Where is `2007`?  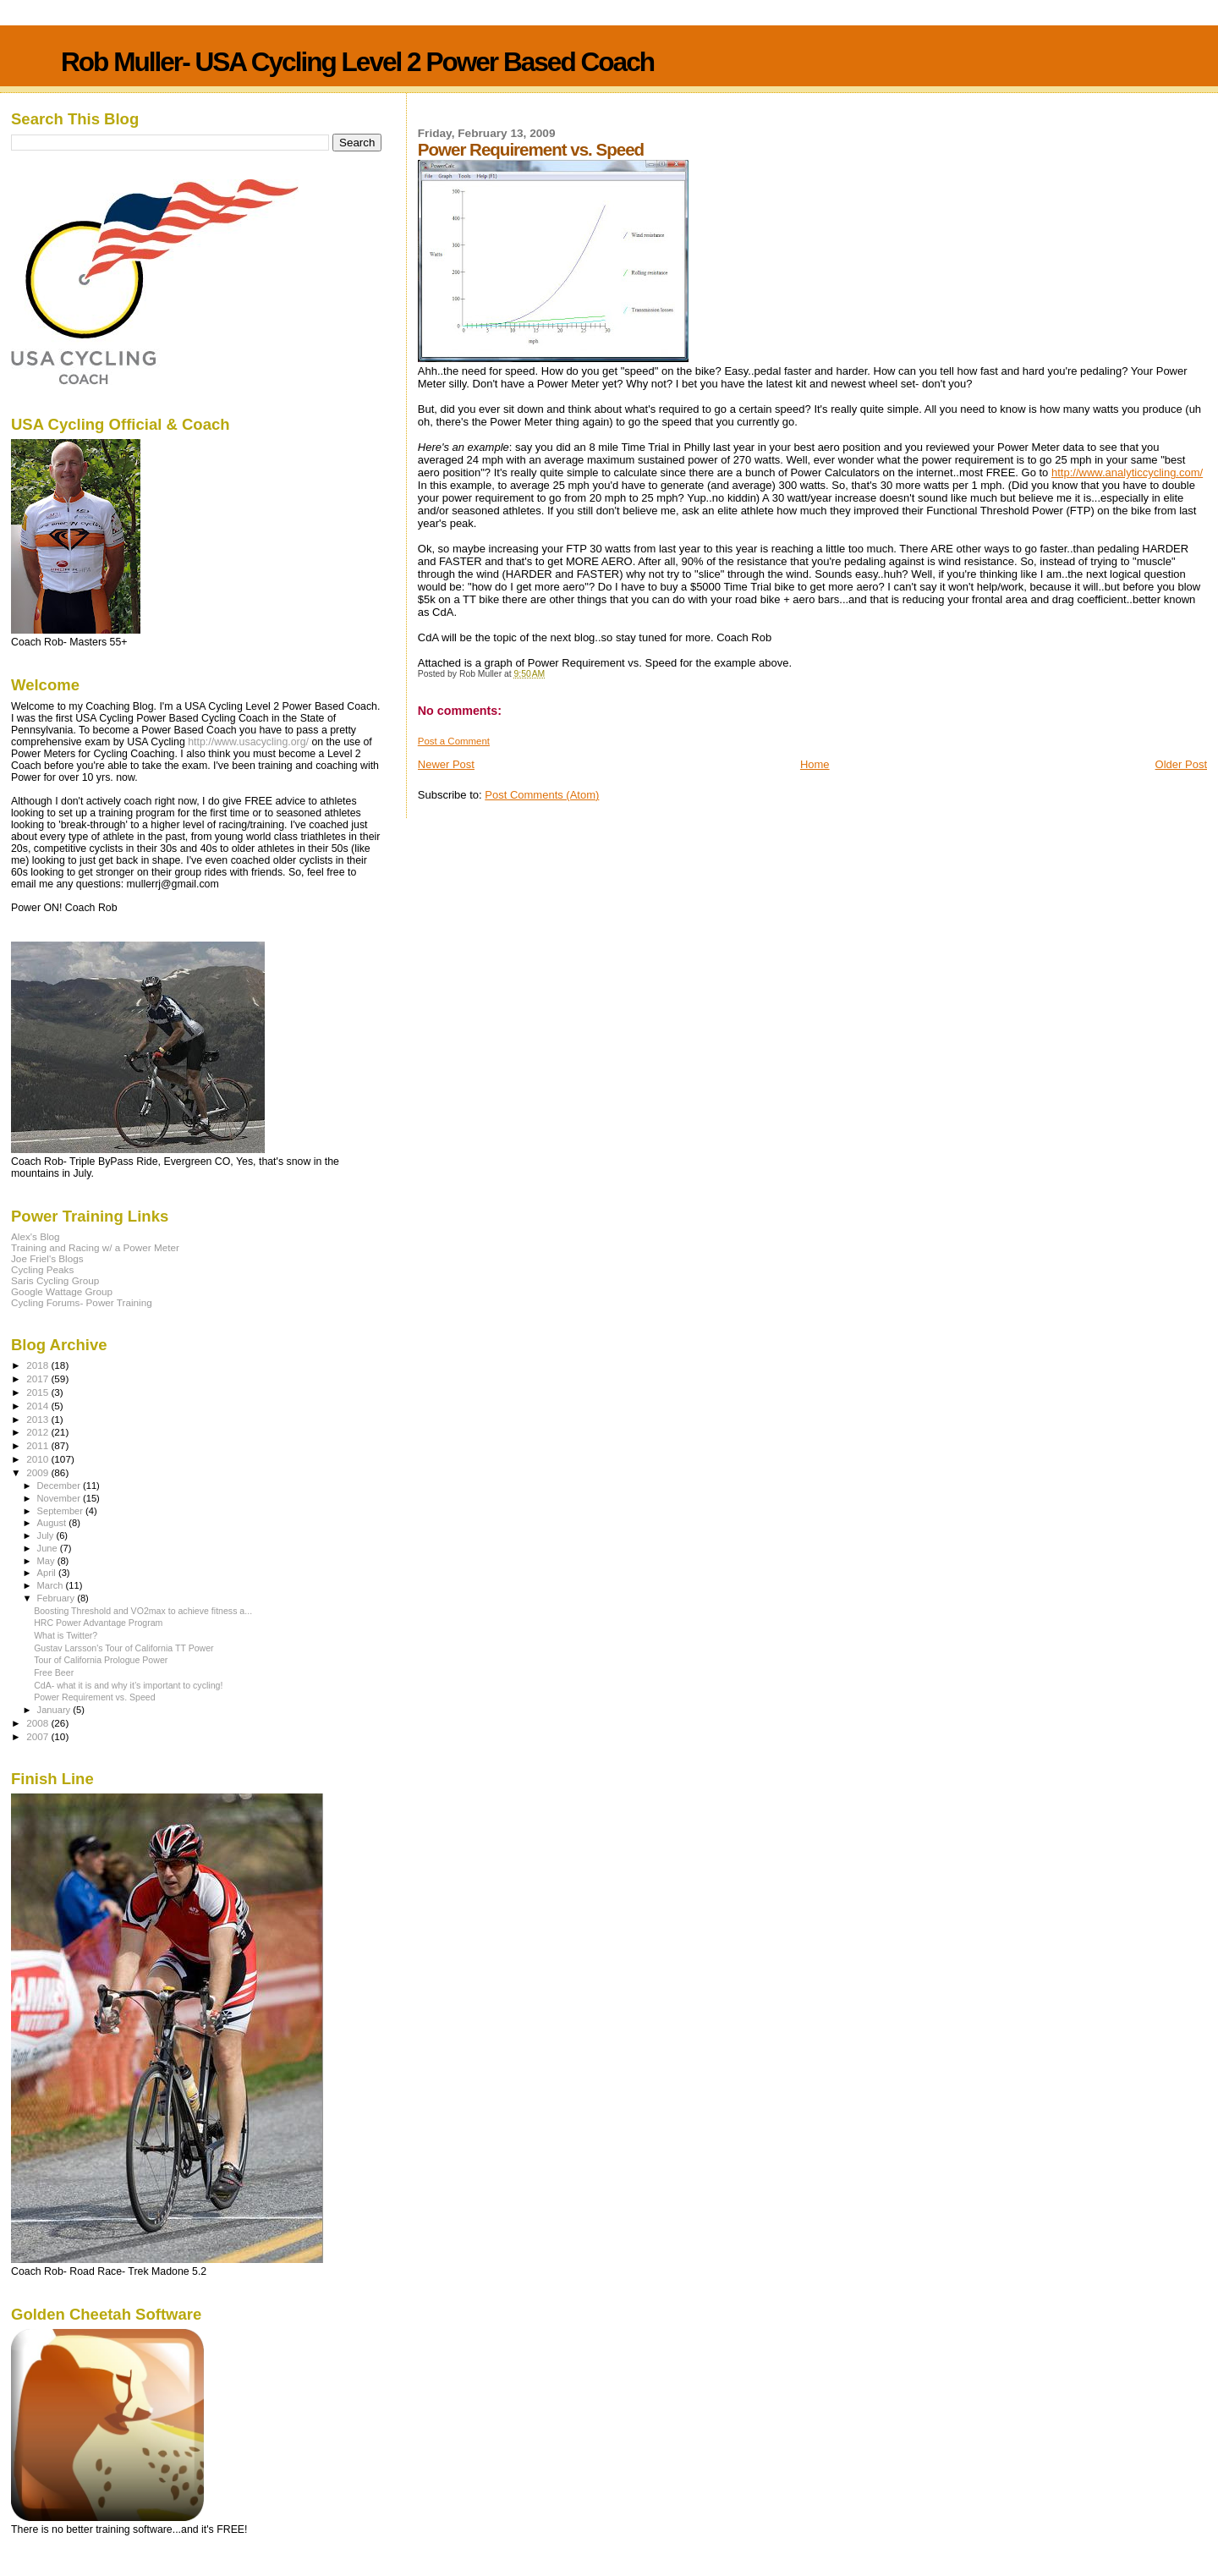
2007 is located at coordinates (38, 1736).